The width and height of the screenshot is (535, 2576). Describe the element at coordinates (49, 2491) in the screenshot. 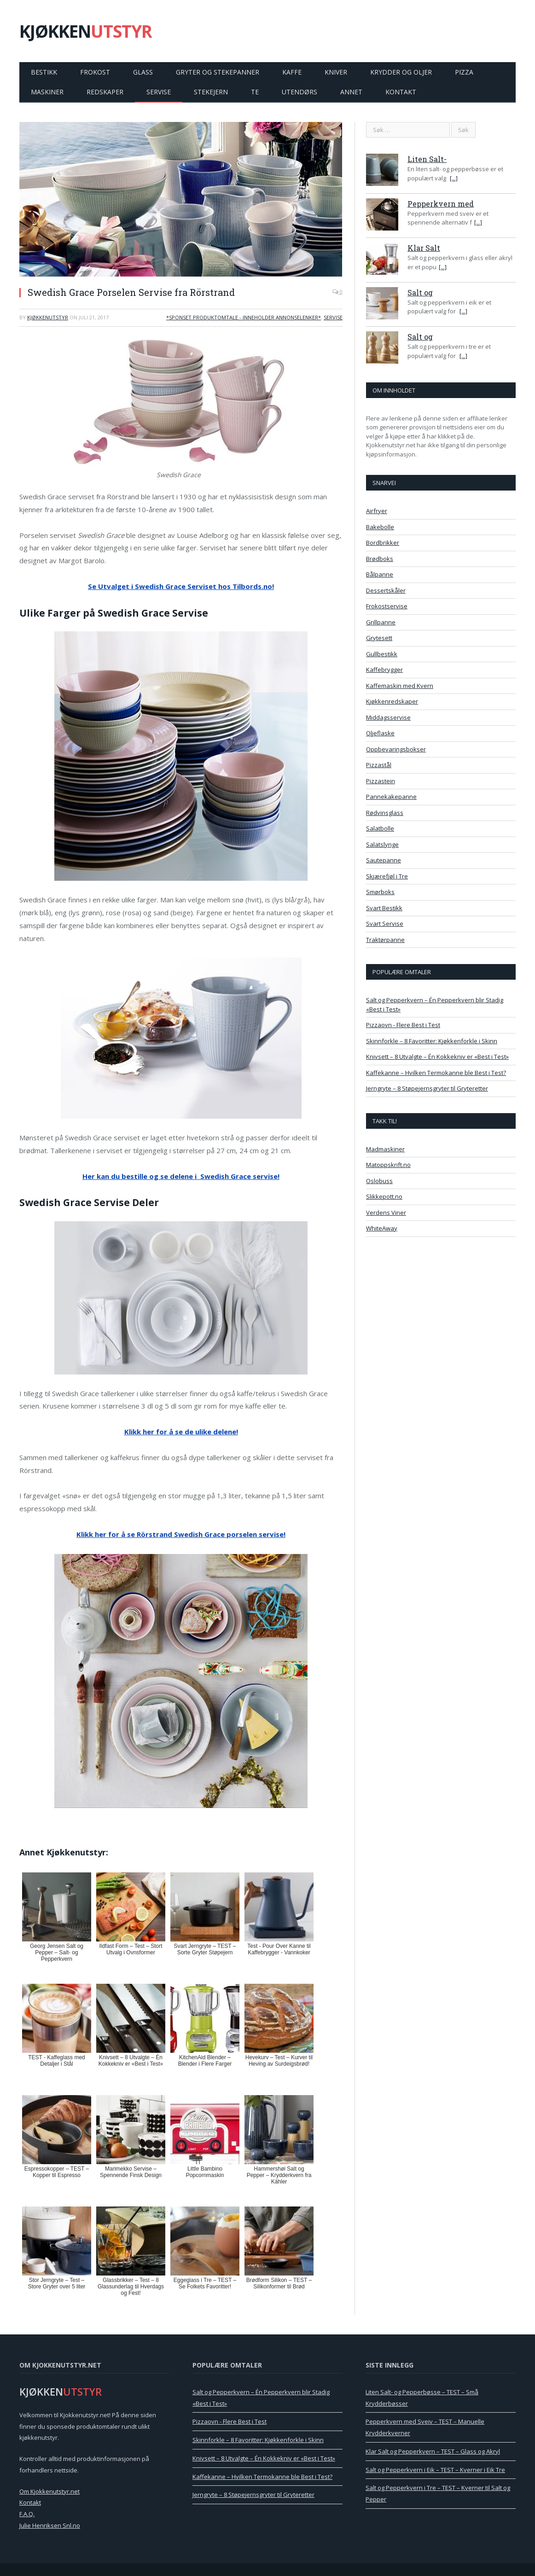

I see `Om Kjokkenutstyr.net` at that location.